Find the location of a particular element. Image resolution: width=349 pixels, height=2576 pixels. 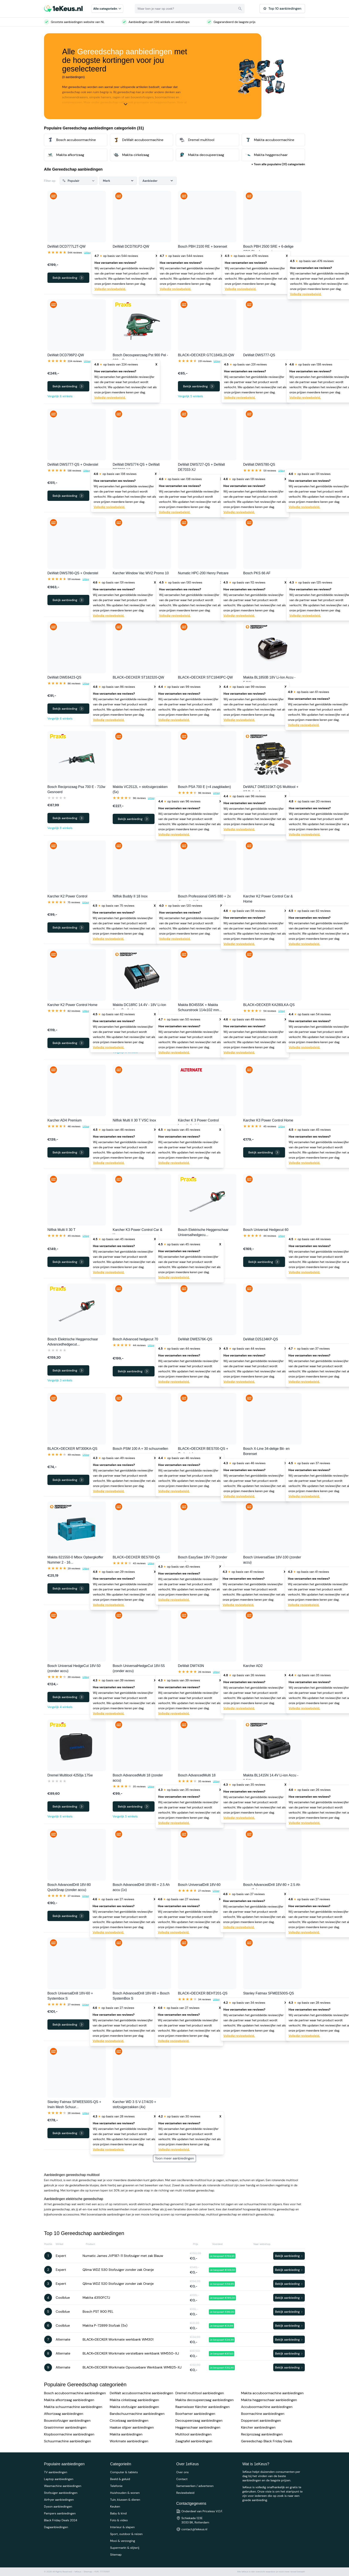

DeWalt DWS780-QS + Onderstel is located at coordinates (72, 573).